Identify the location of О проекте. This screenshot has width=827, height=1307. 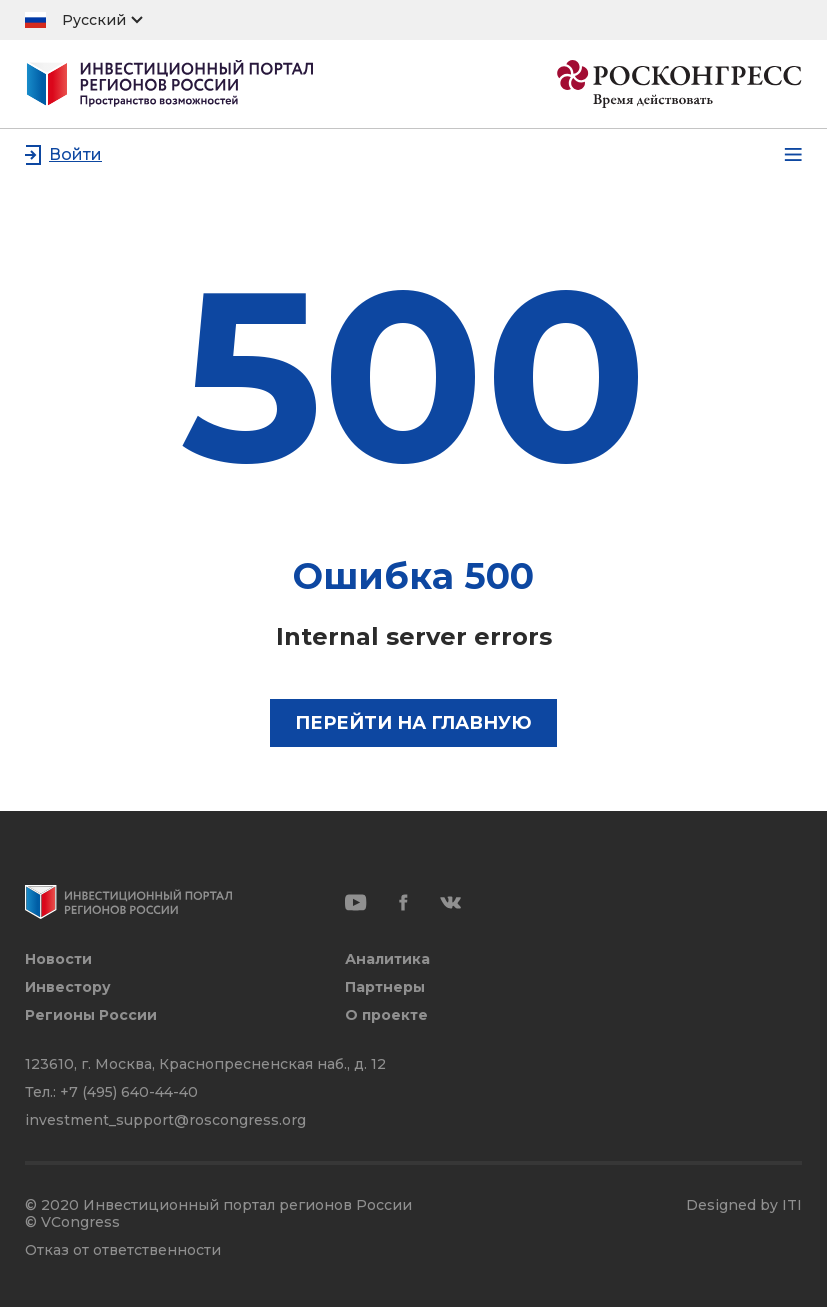
(386, 1015).